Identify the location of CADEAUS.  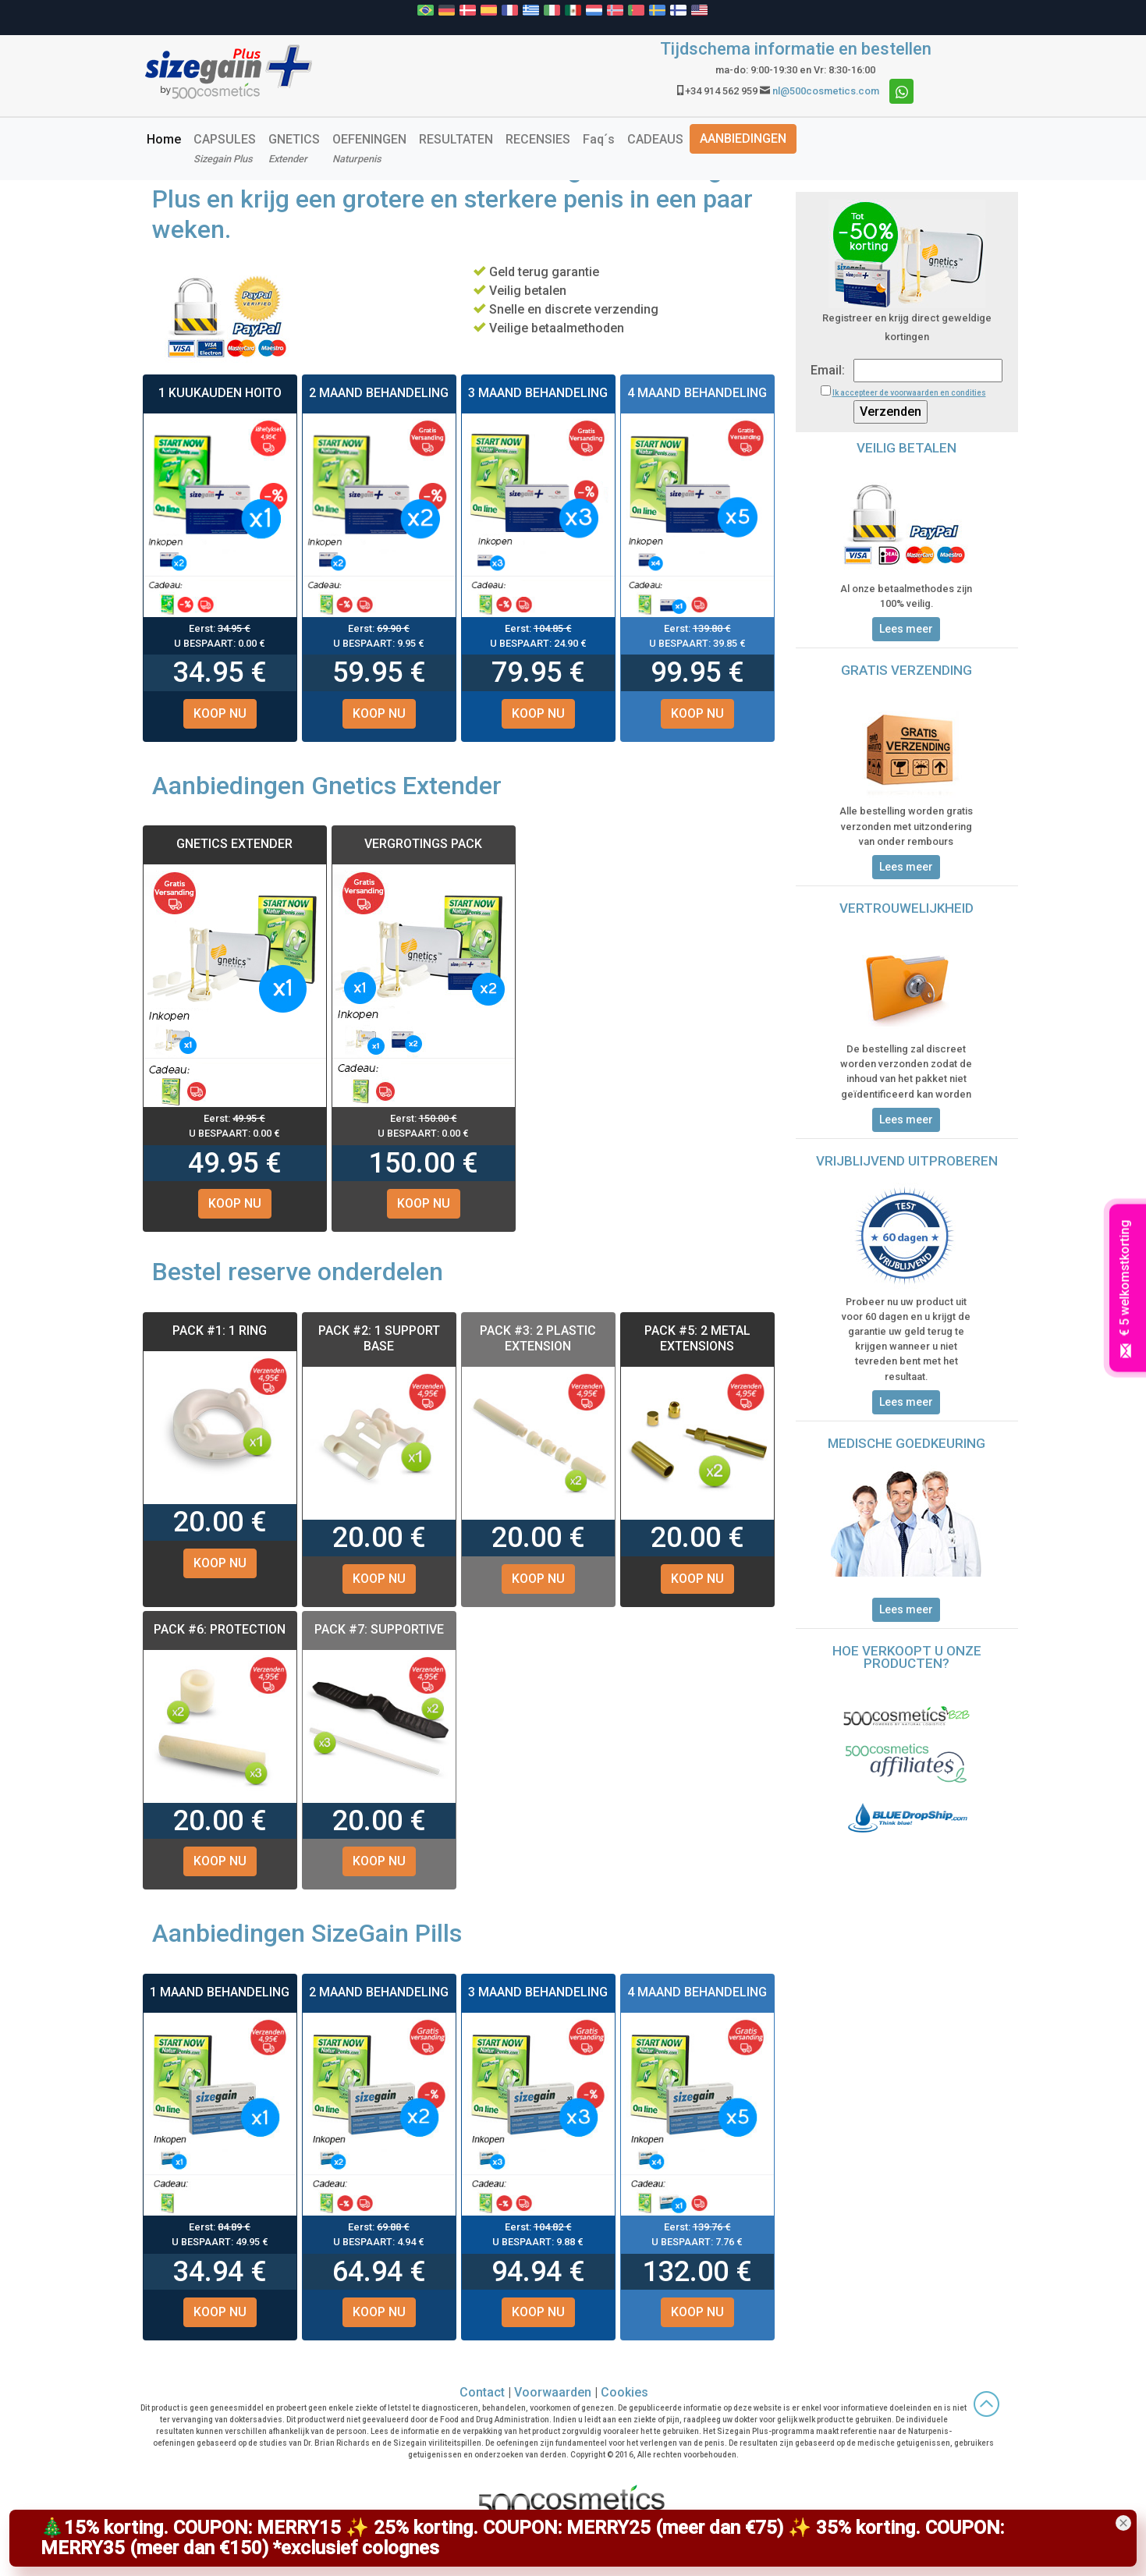
(655, 139).